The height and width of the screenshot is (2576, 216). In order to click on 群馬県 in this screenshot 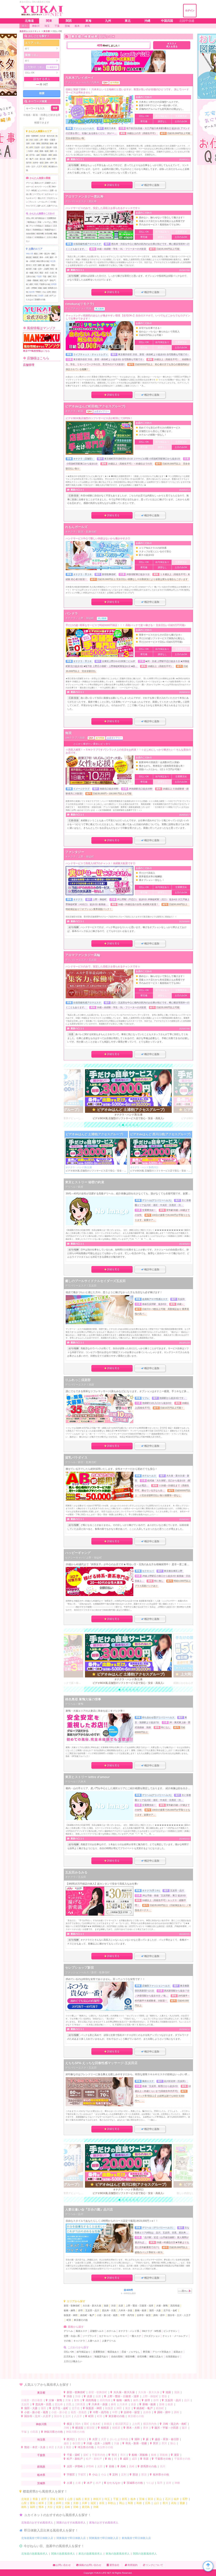, I will do `click(53, 284)`.